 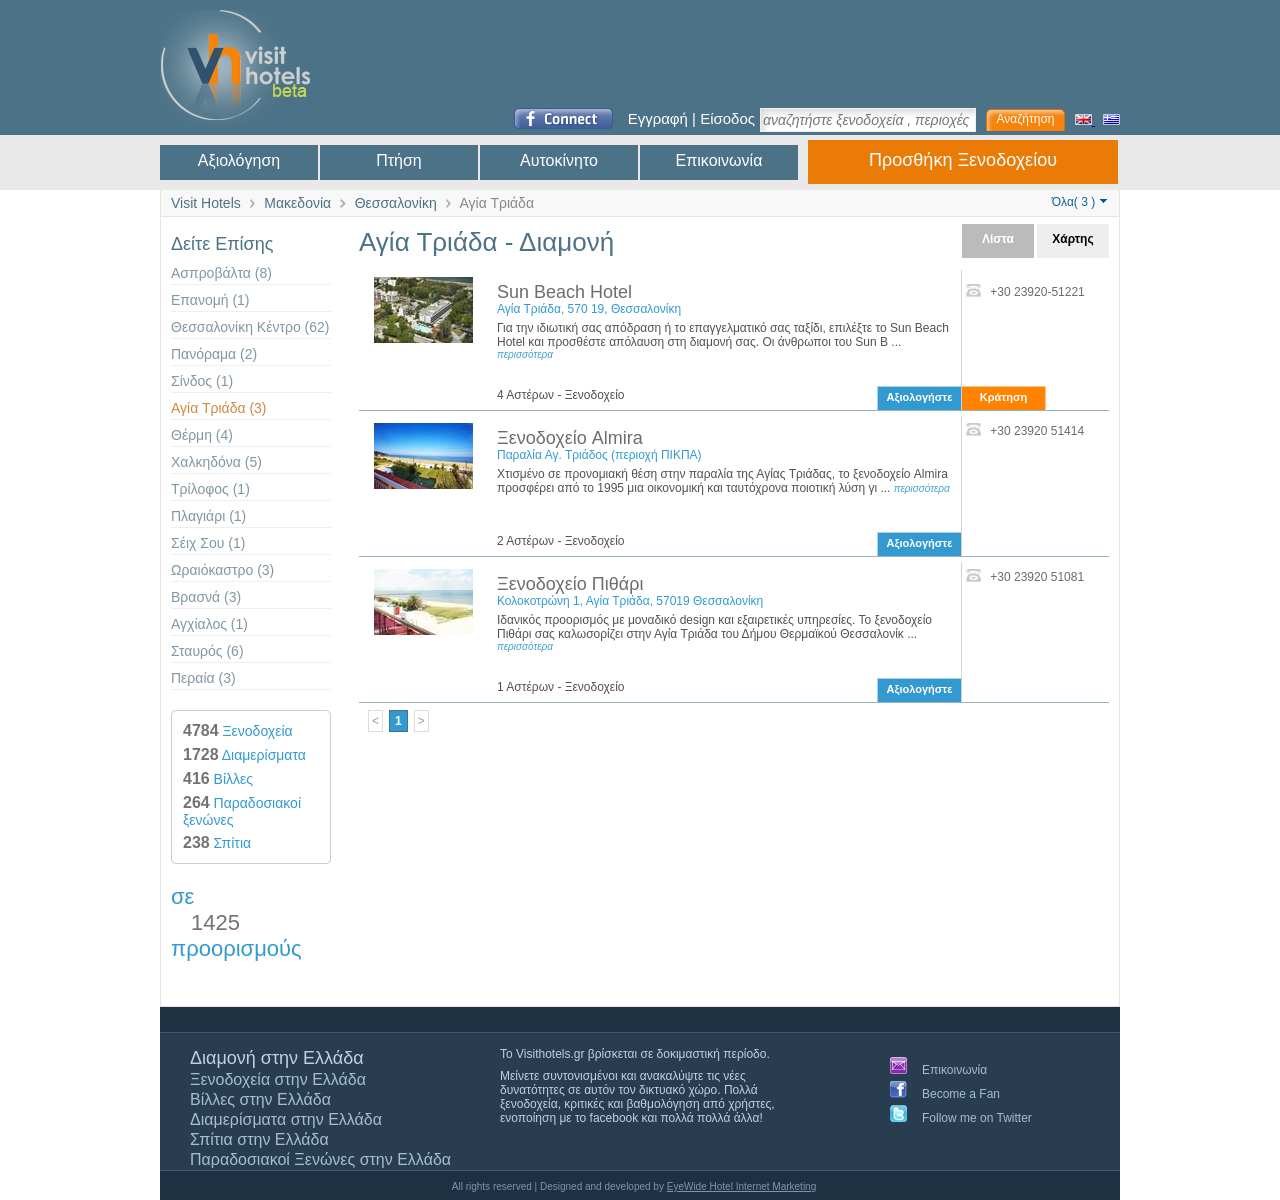 What do you see at coordinates (570, 584) in the screenshot?
I see `Ξενοδοχείο Πιθάρι` at bounding box center [570, 584].